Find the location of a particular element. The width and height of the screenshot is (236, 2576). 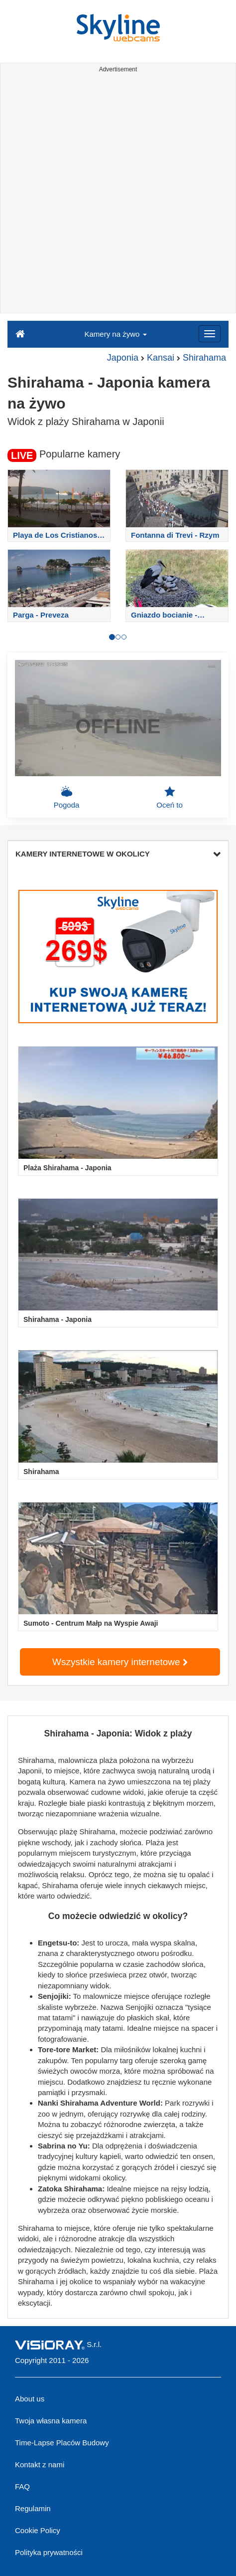

Pogoda is located at coordinates (67, 797).